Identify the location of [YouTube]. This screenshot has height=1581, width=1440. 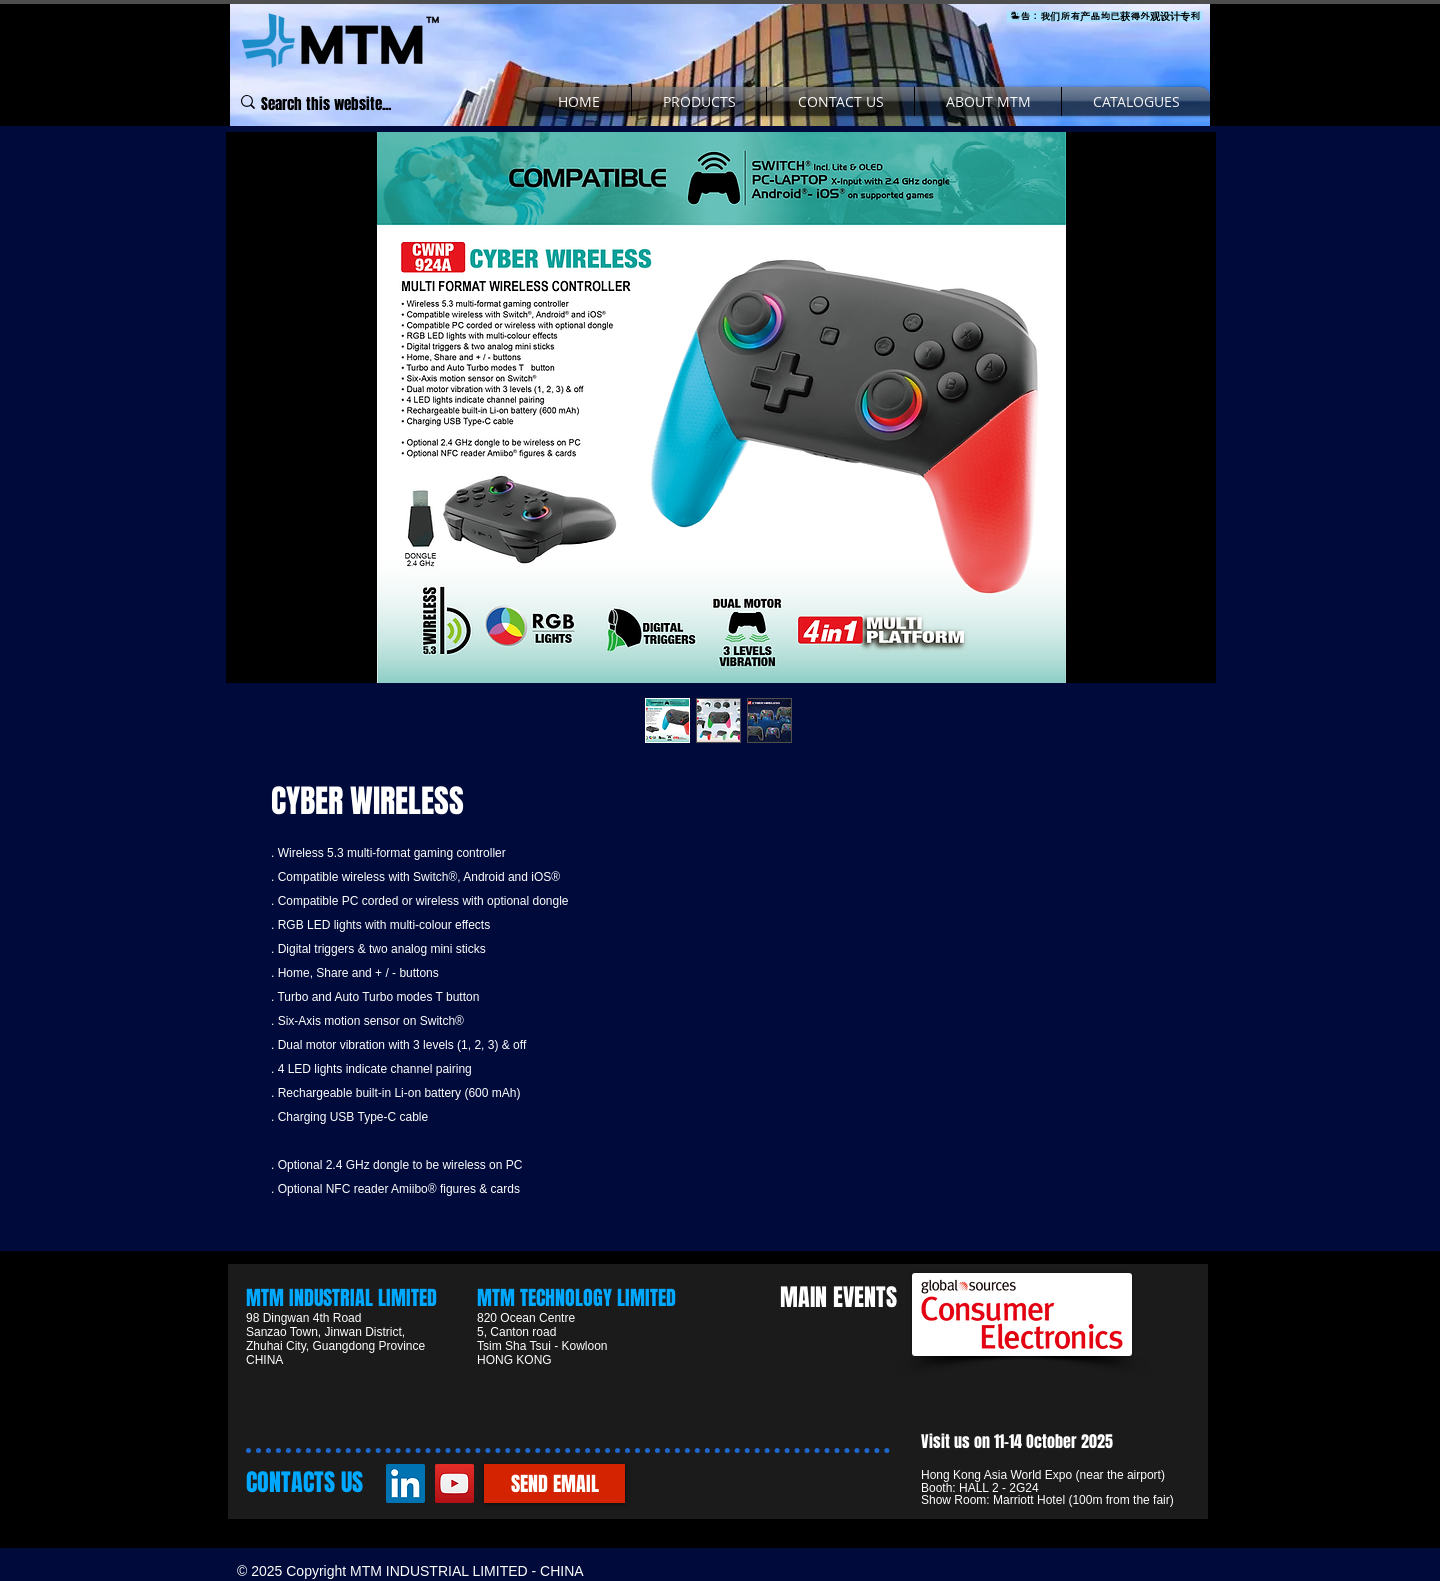
(454, 1483).